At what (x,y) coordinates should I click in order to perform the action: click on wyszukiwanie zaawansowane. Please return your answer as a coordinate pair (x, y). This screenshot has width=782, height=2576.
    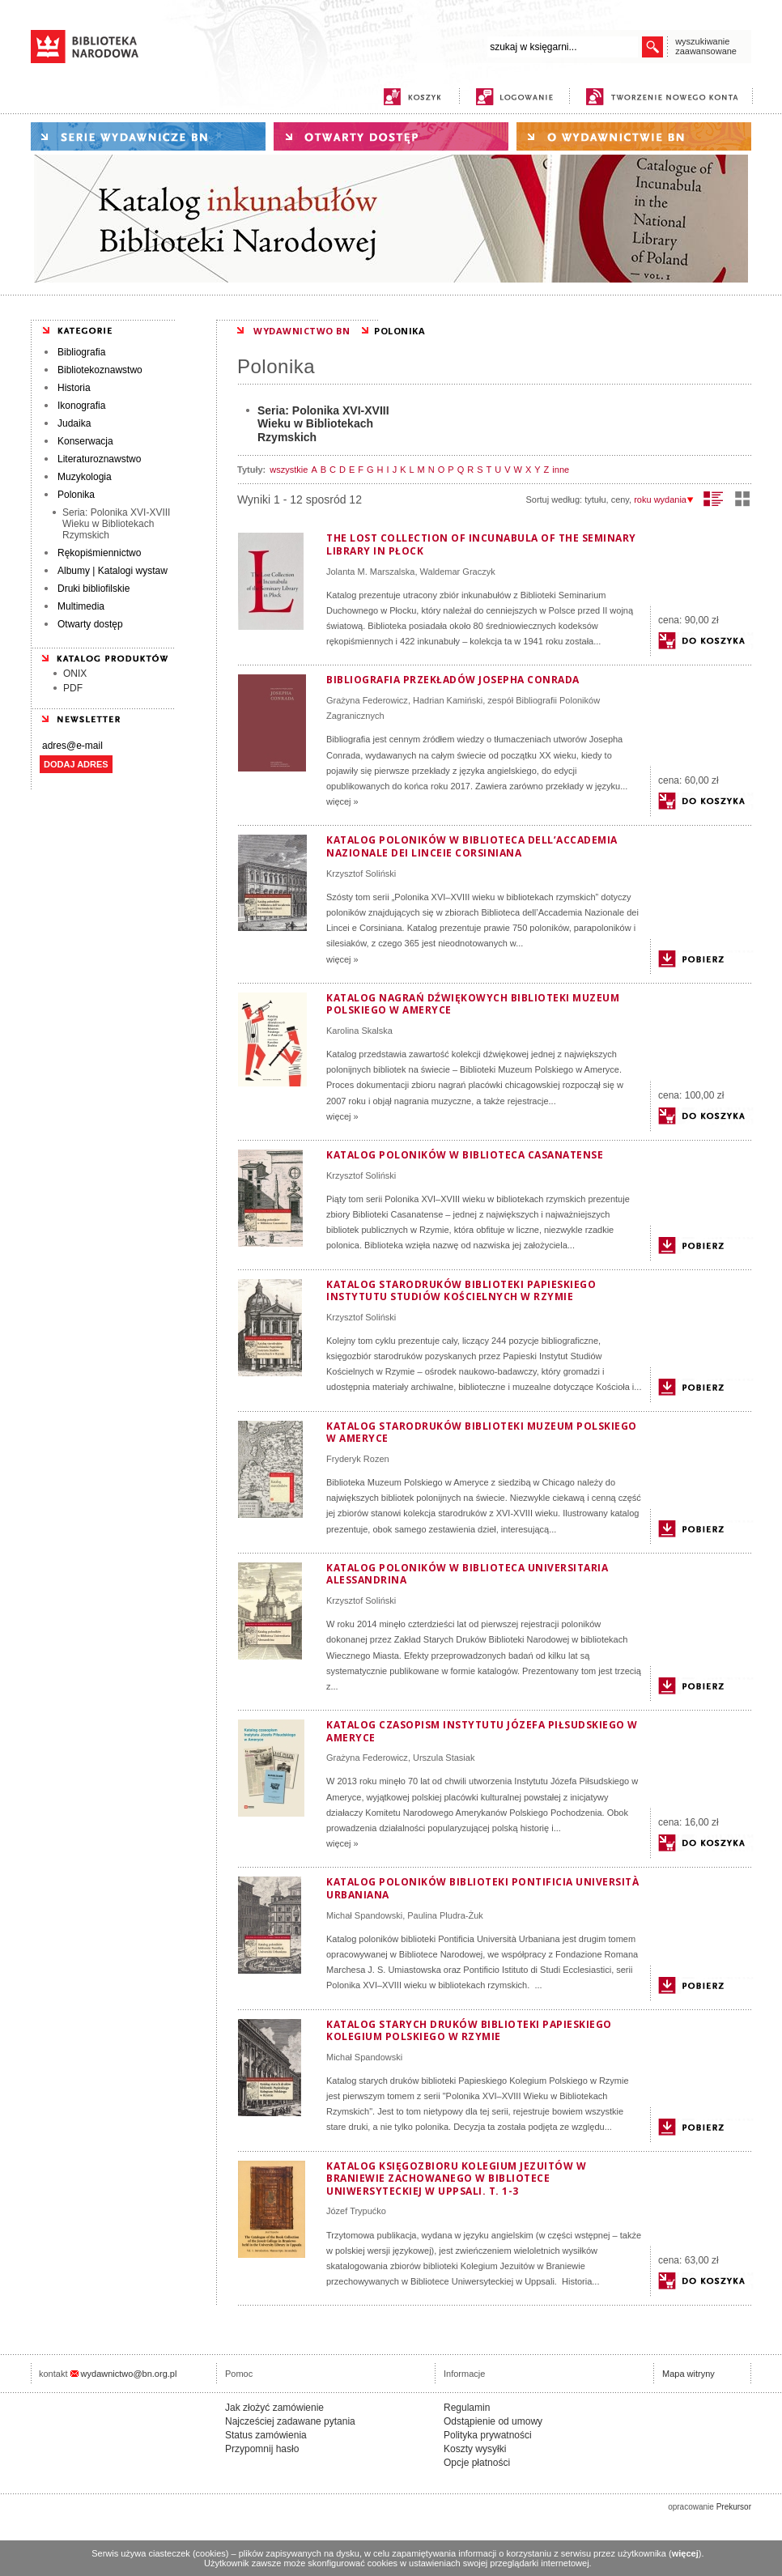
    Looking at the image, I should click on (706, 46).